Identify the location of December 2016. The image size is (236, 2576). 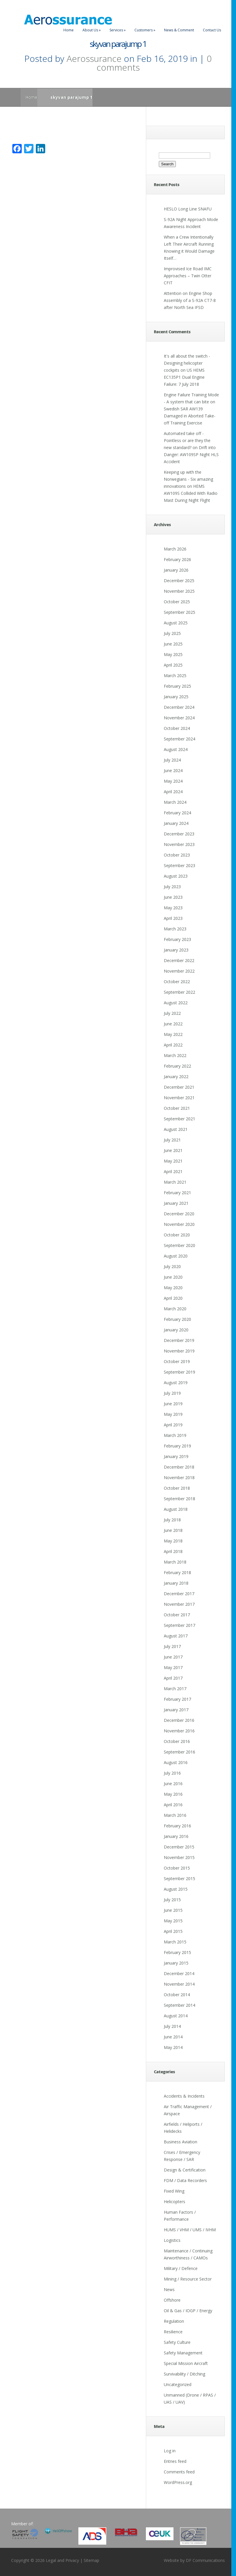
(179, 1720).